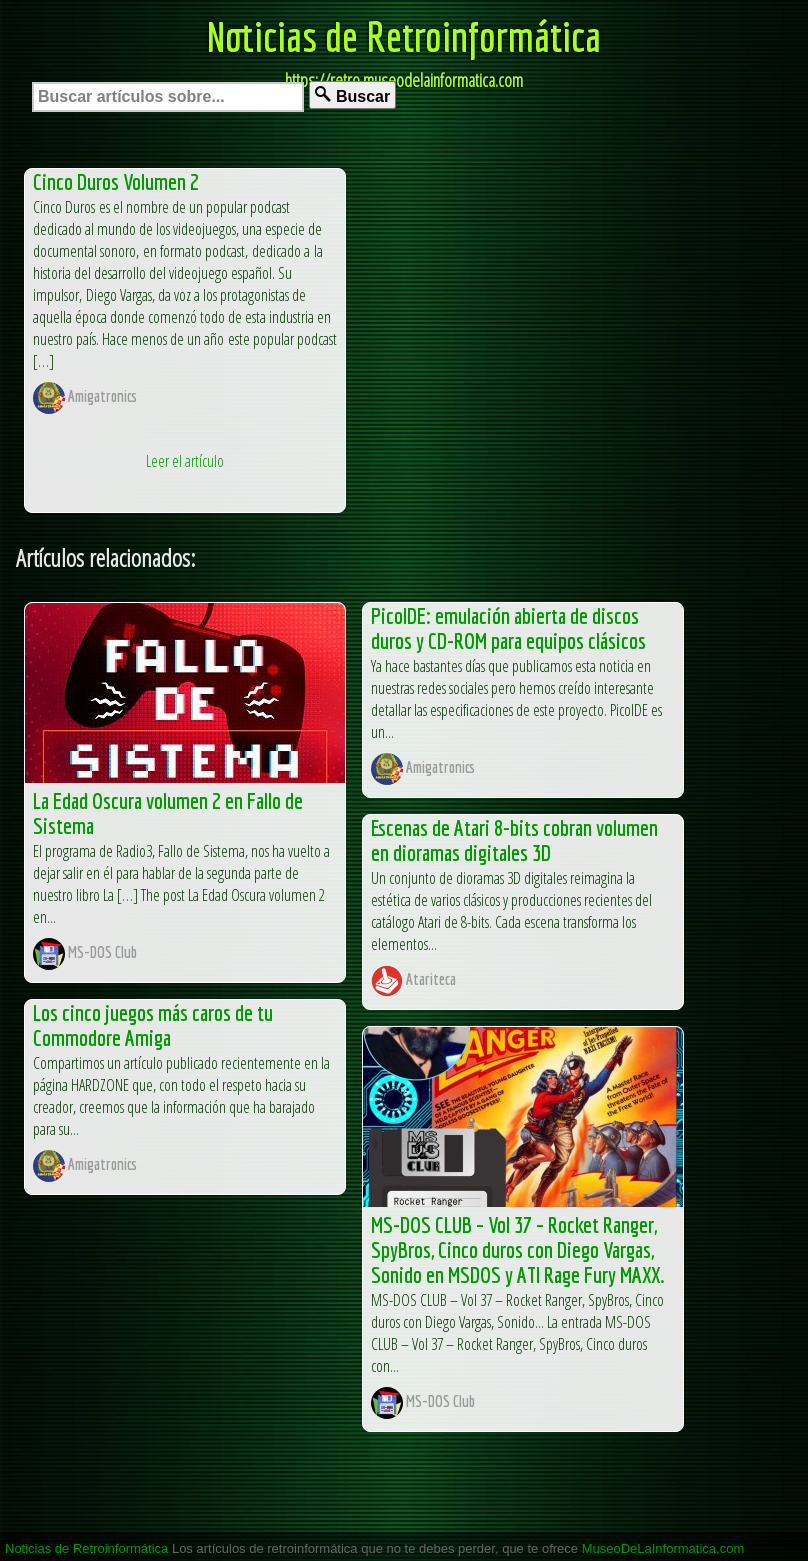  What do you see at coordinates (404, 80) in the screenshot?
I see `https://retro.museodelainformatica.com` at bounding box center [404, 80].